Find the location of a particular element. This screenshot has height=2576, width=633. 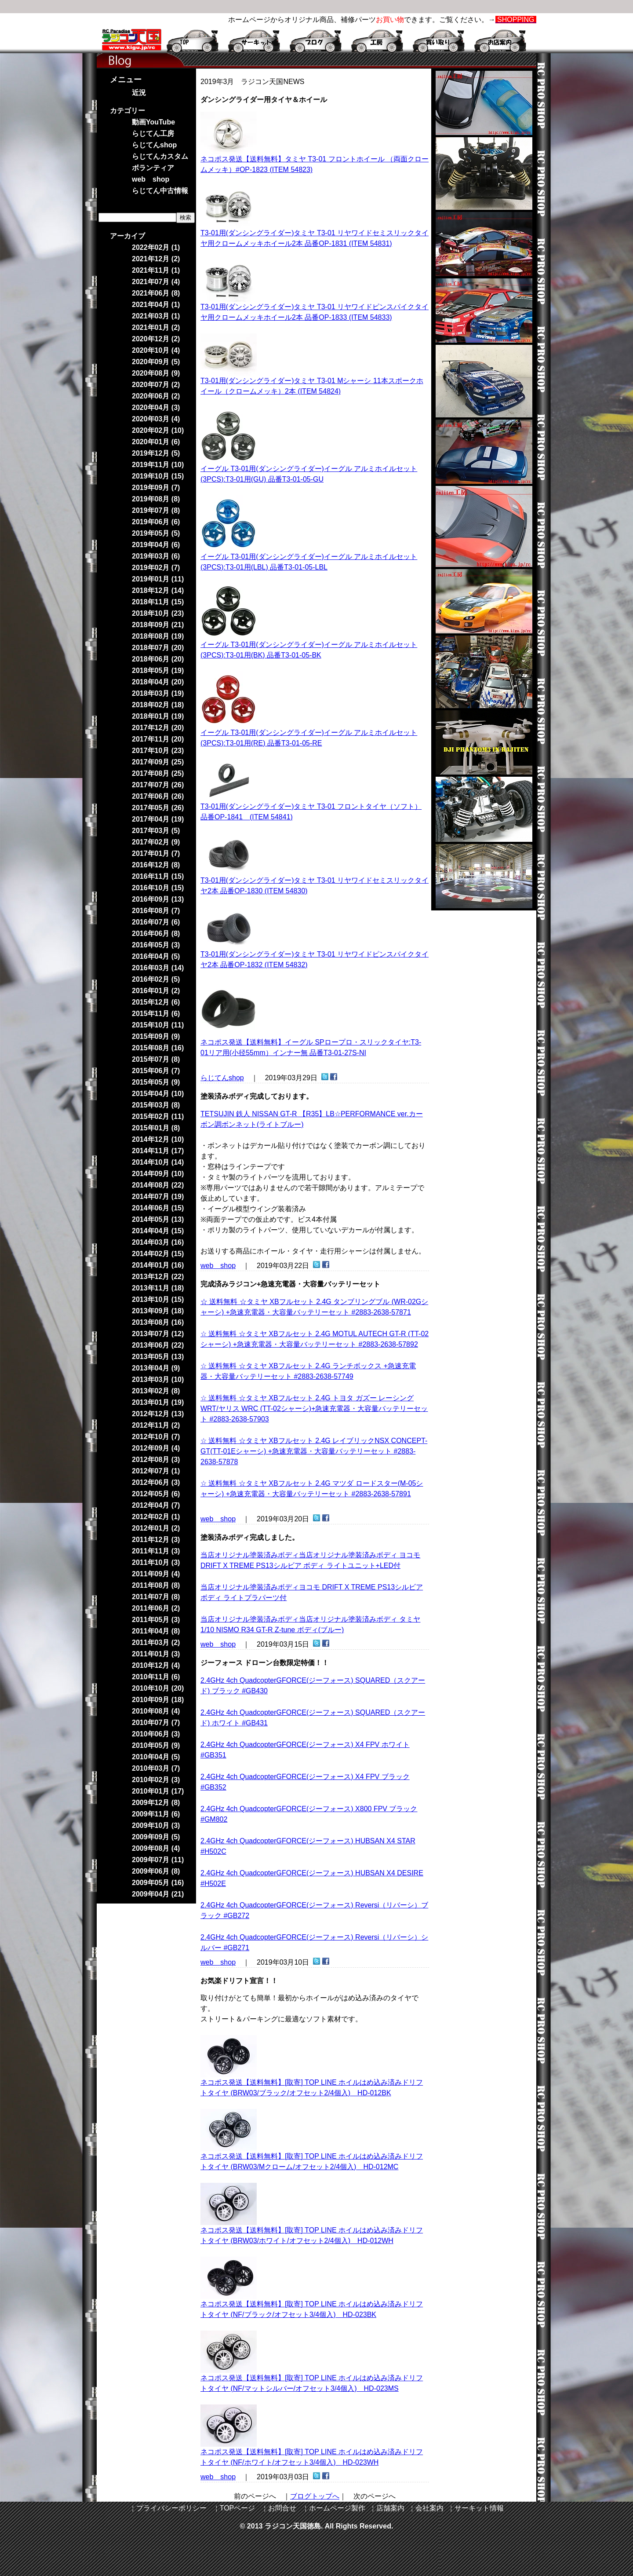

2017年11月 (20) is located at coordinates (158, 739).